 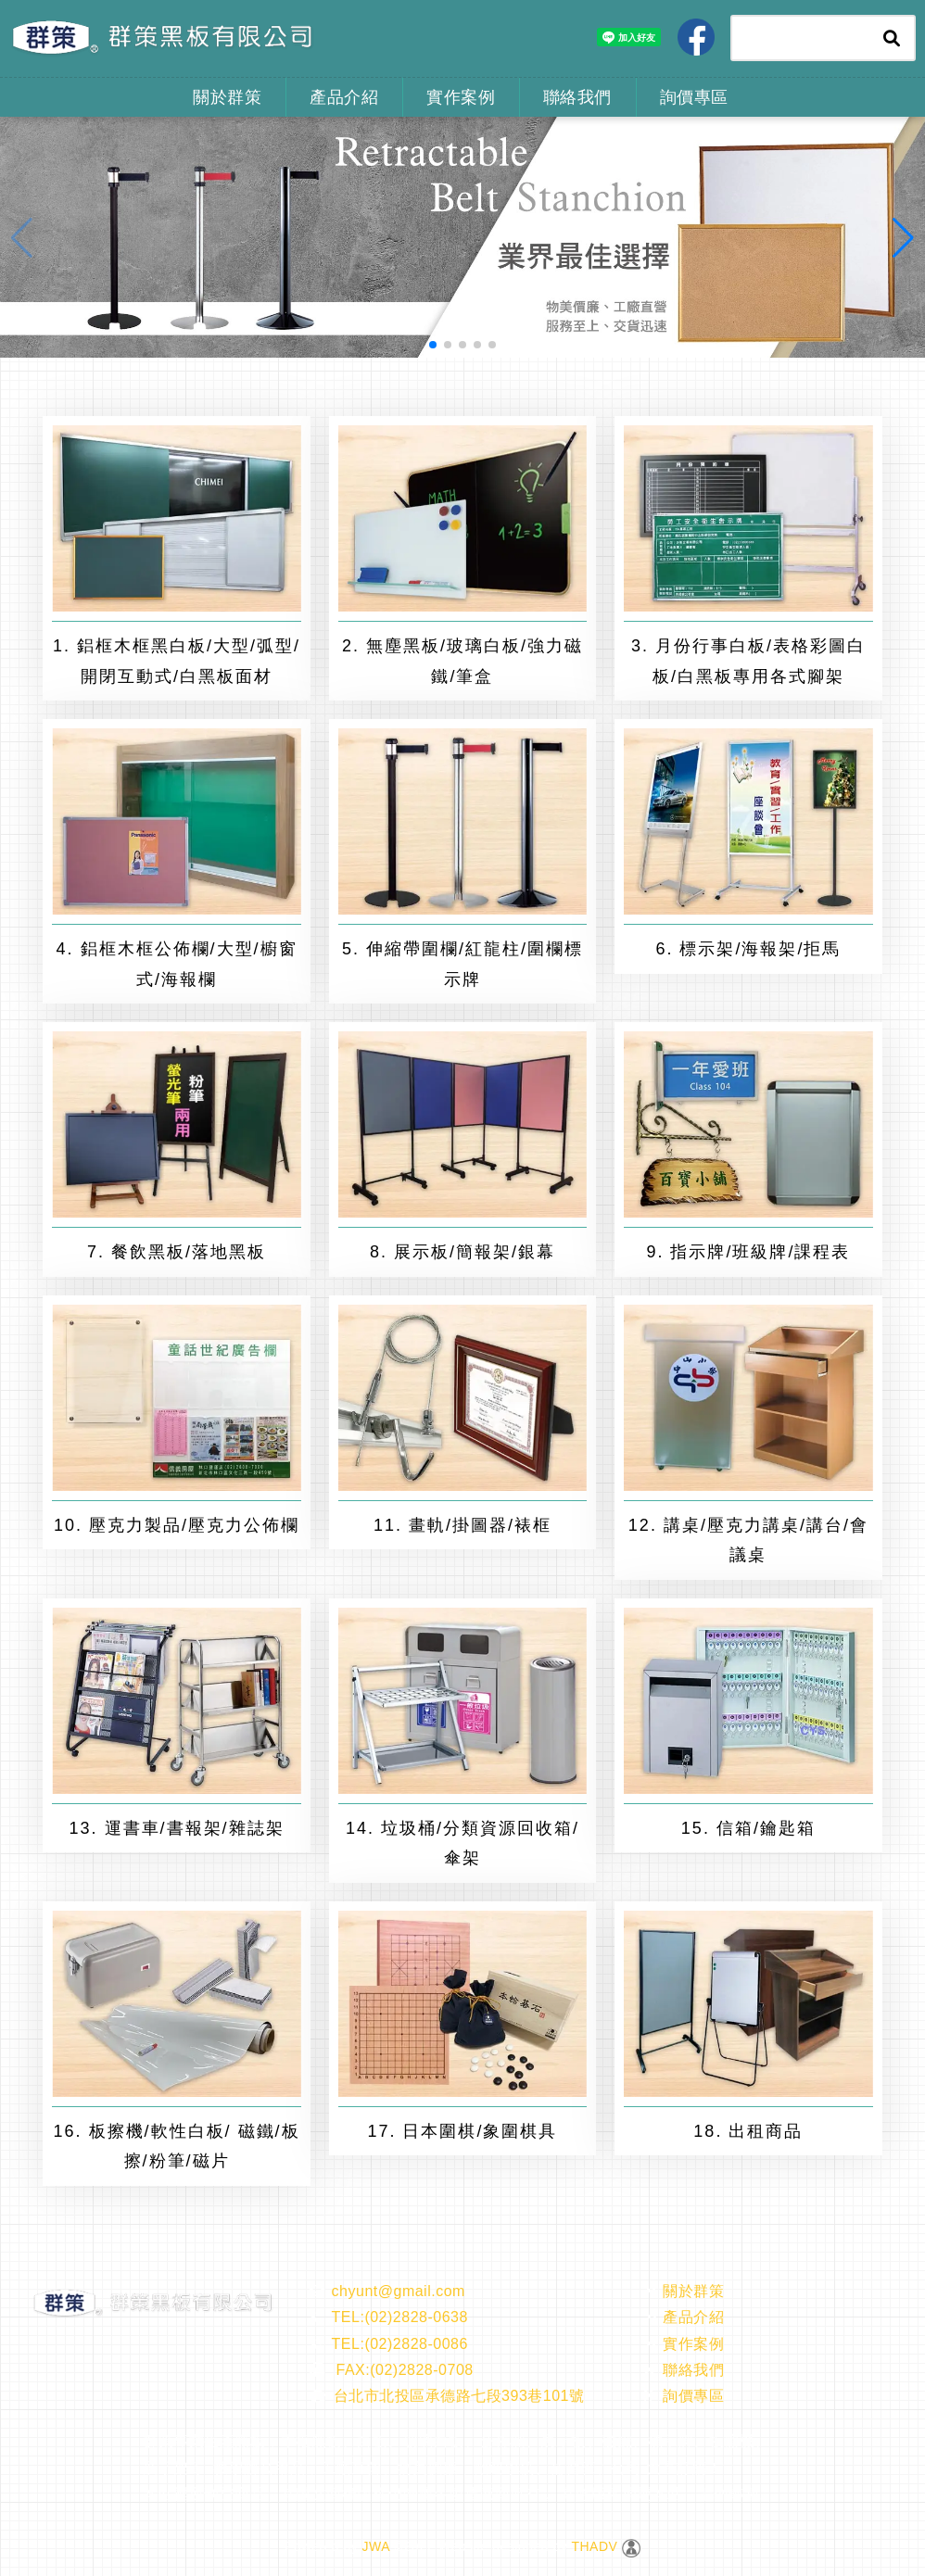 I want to click on [button], so click(x=433, y=344).